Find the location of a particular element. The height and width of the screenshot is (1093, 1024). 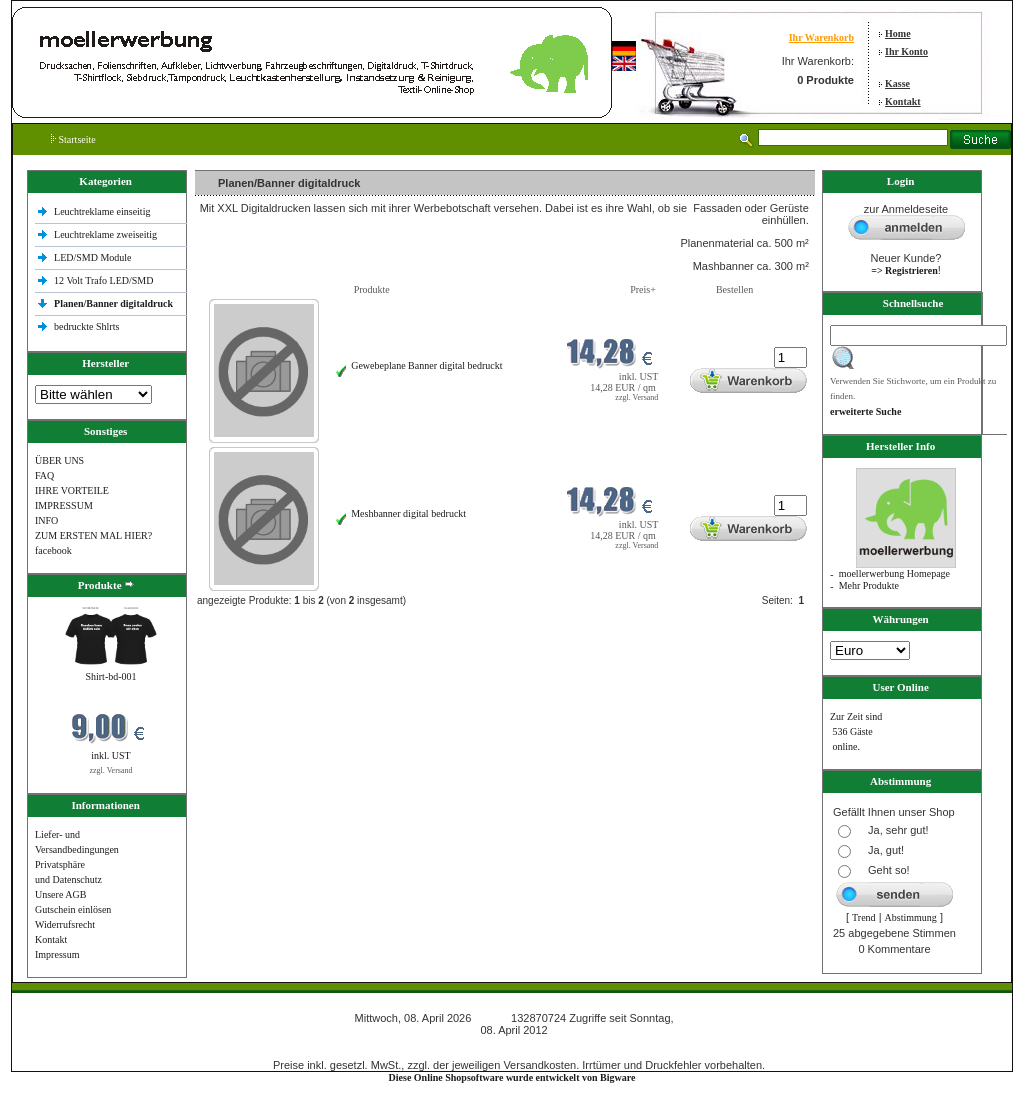

Mehr Produkte is located at coordinates (869, 585).